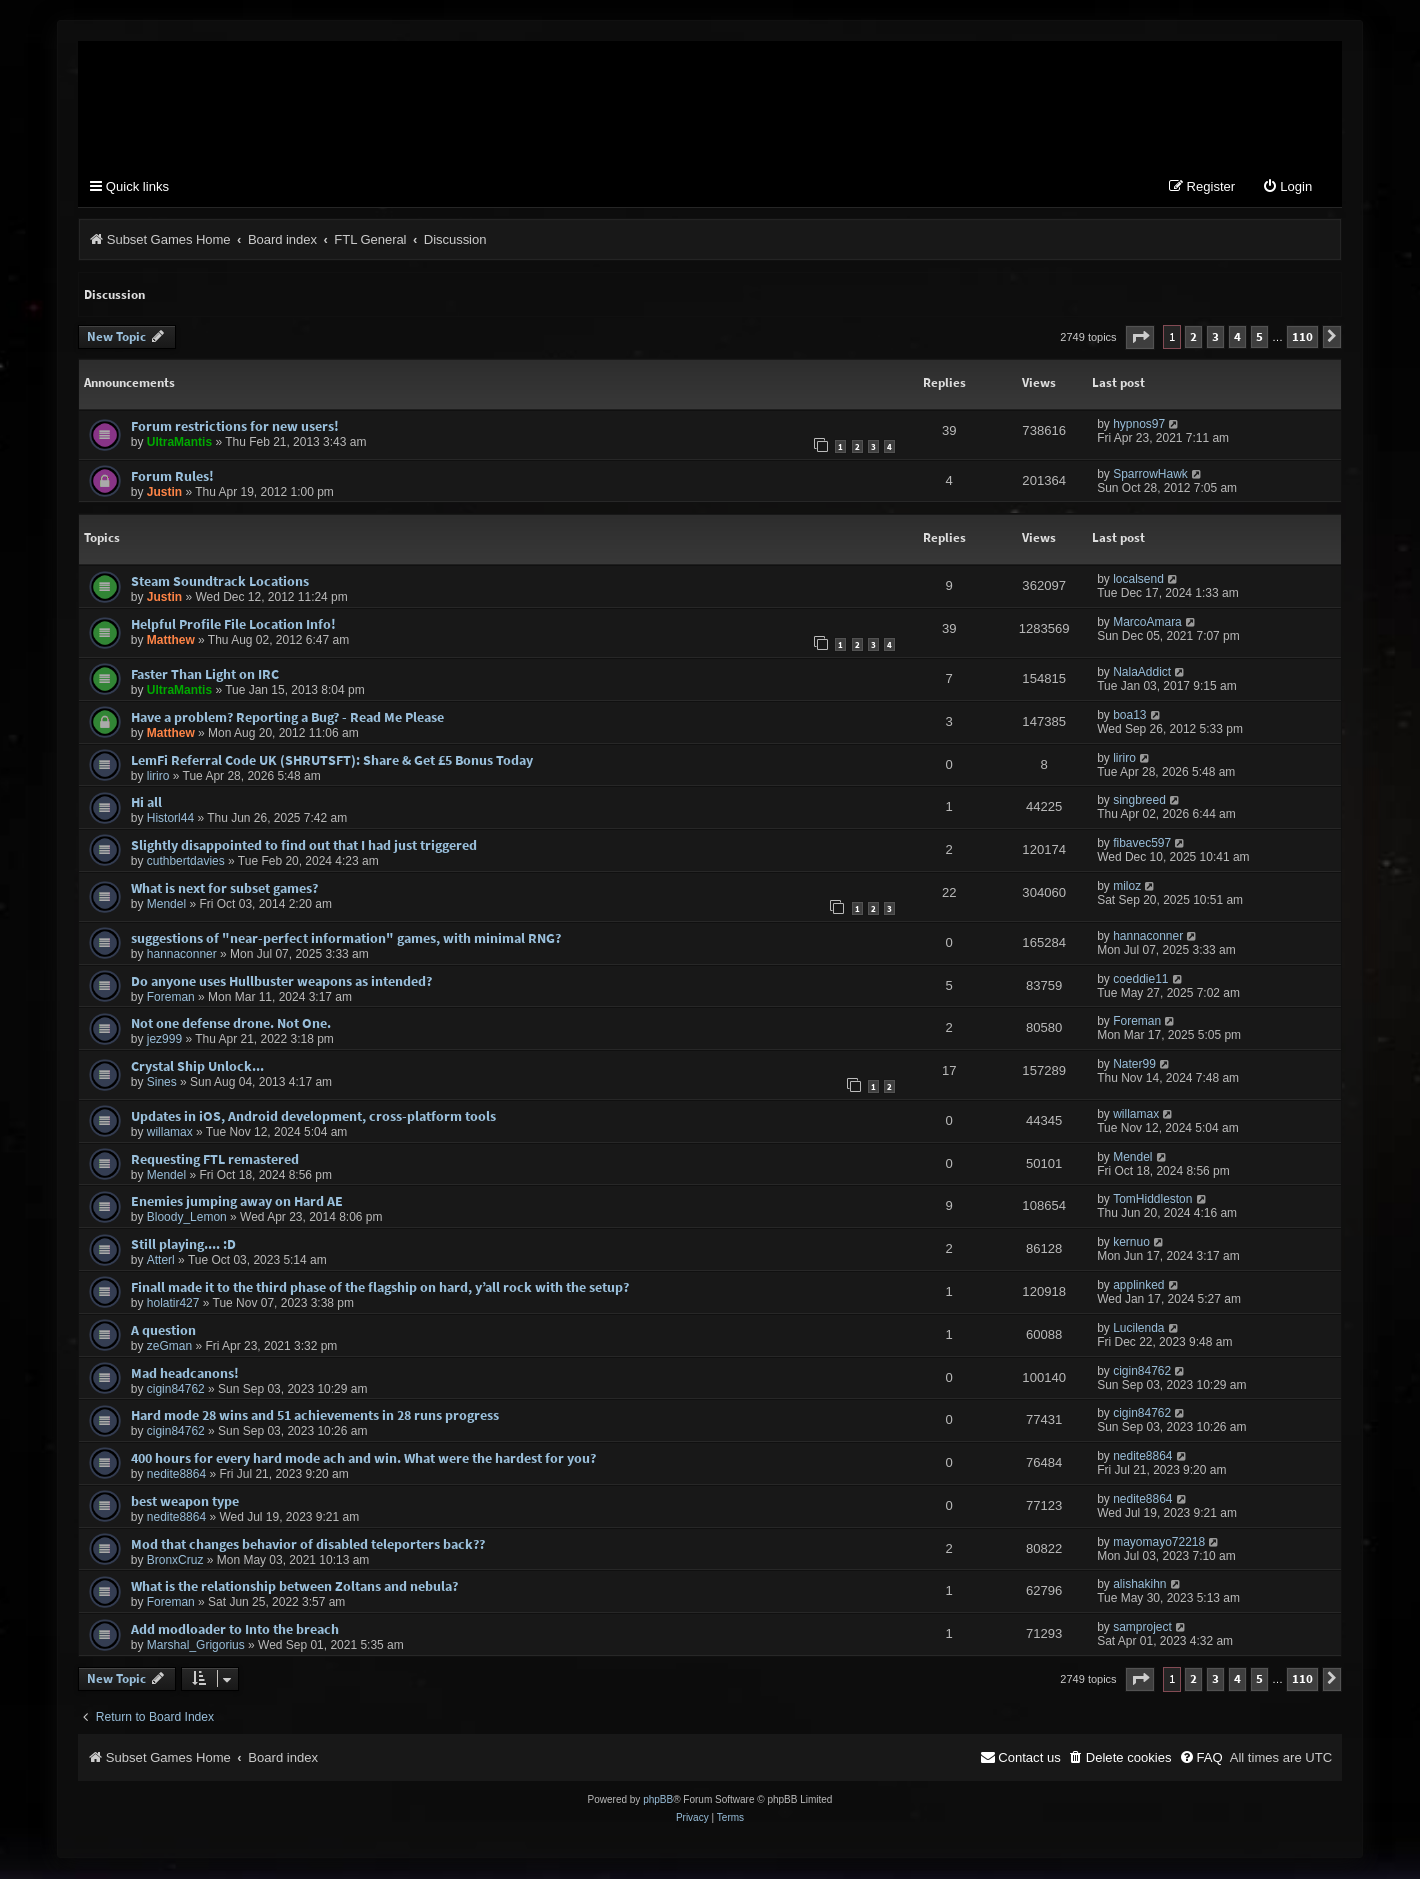 The width and height of the screenshot is (1420, 1879). I want to click on A question, so click(163, 1331).